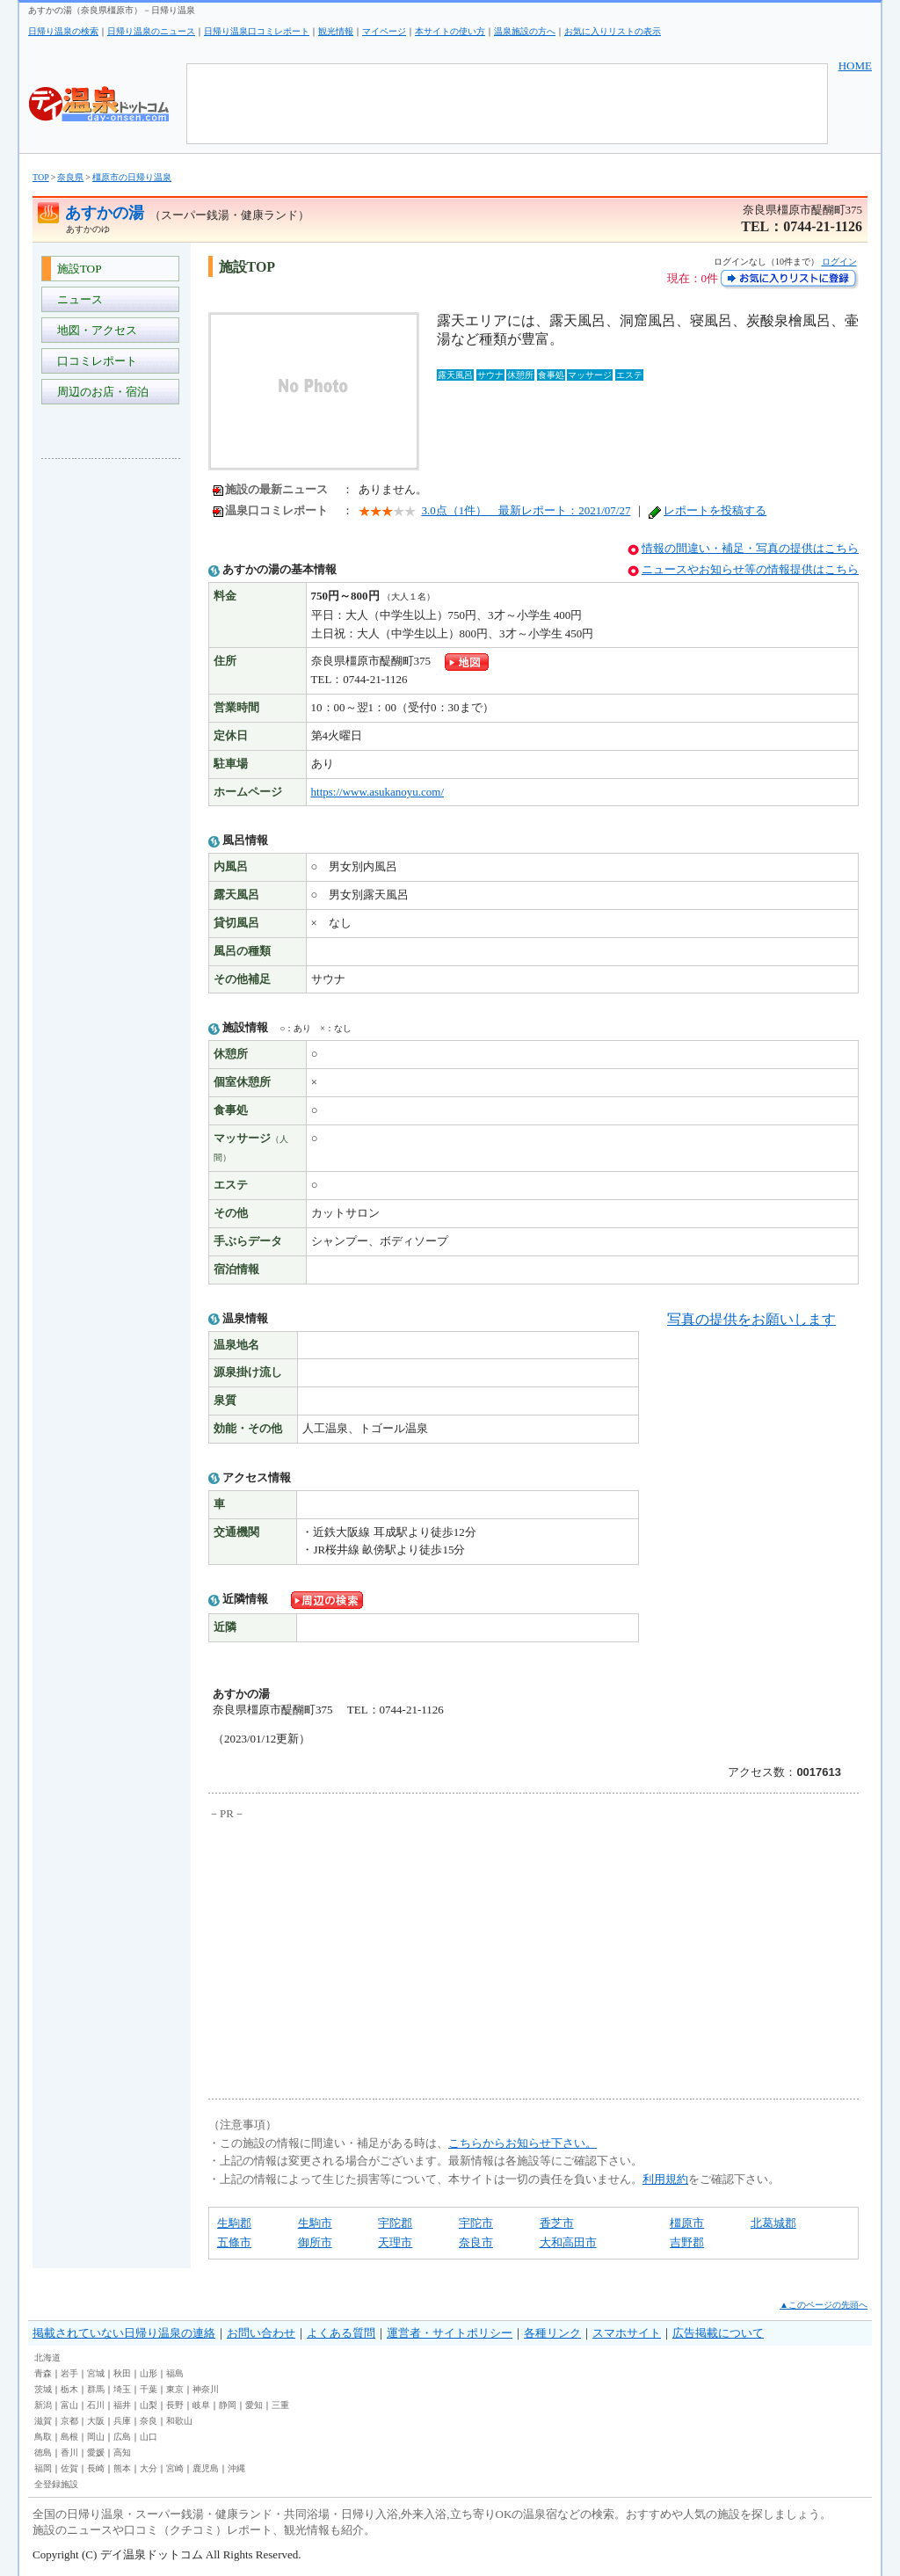  Describe the element at coordinates (96, 2468) in the screenshot. I see `長崎` at that location.